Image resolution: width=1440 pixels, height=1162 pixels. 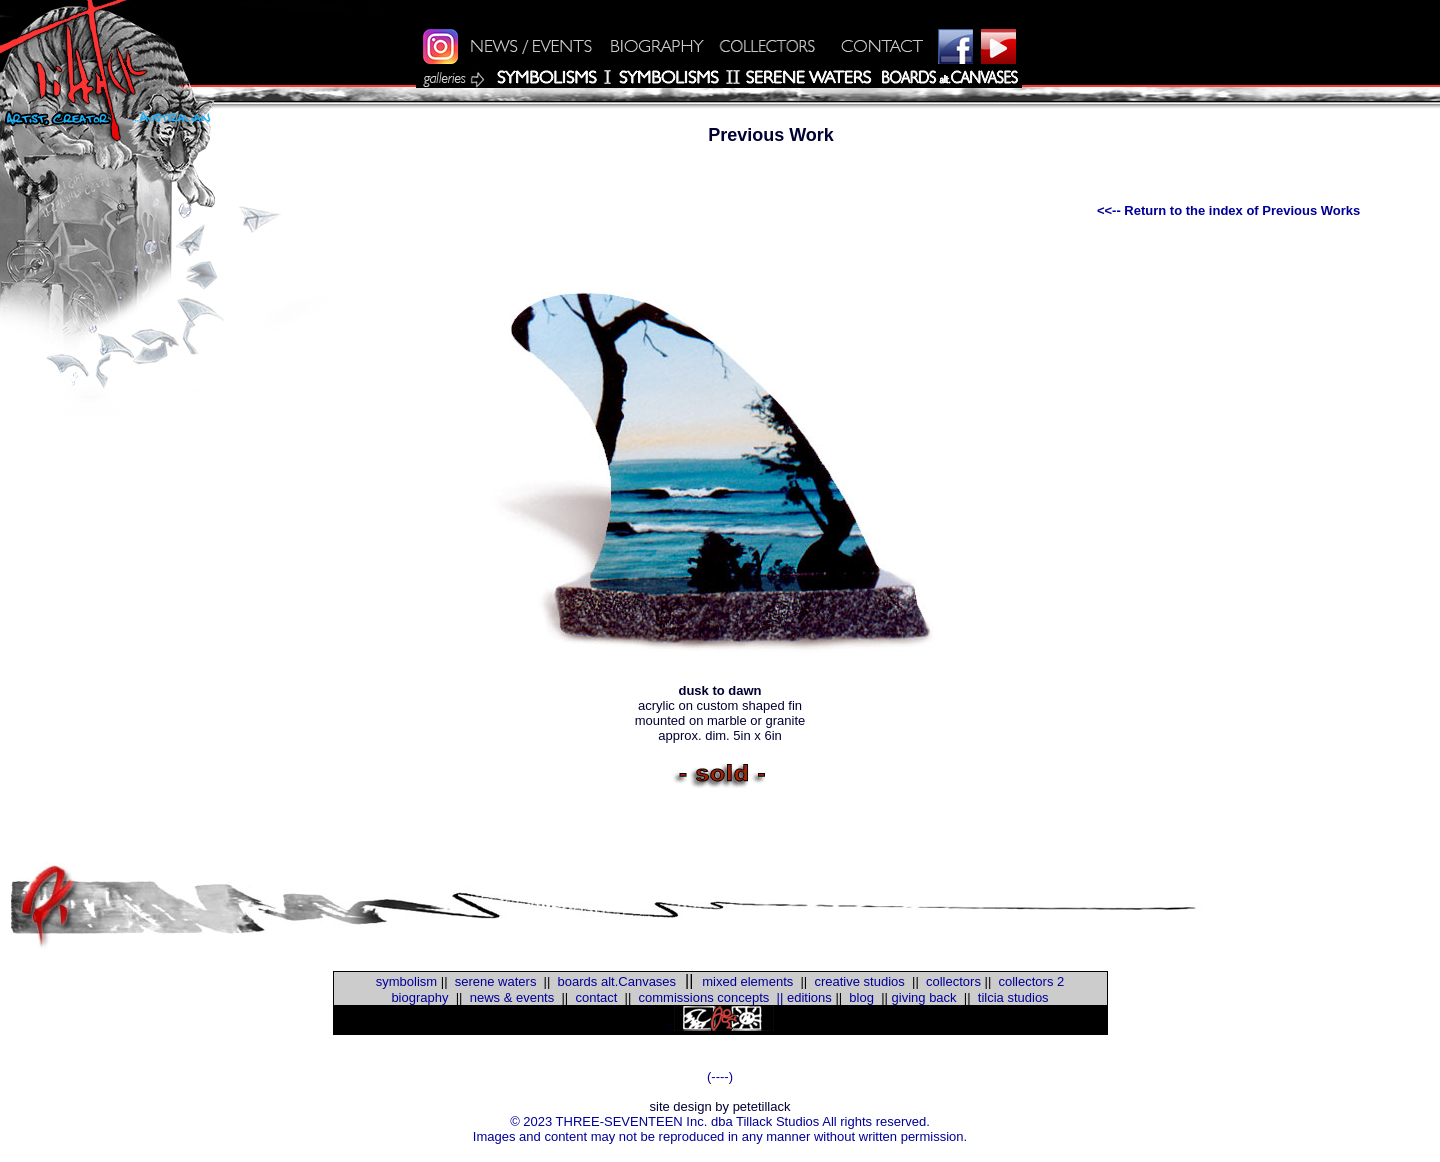 I want to click on news & events, so click(x=512, y=997).